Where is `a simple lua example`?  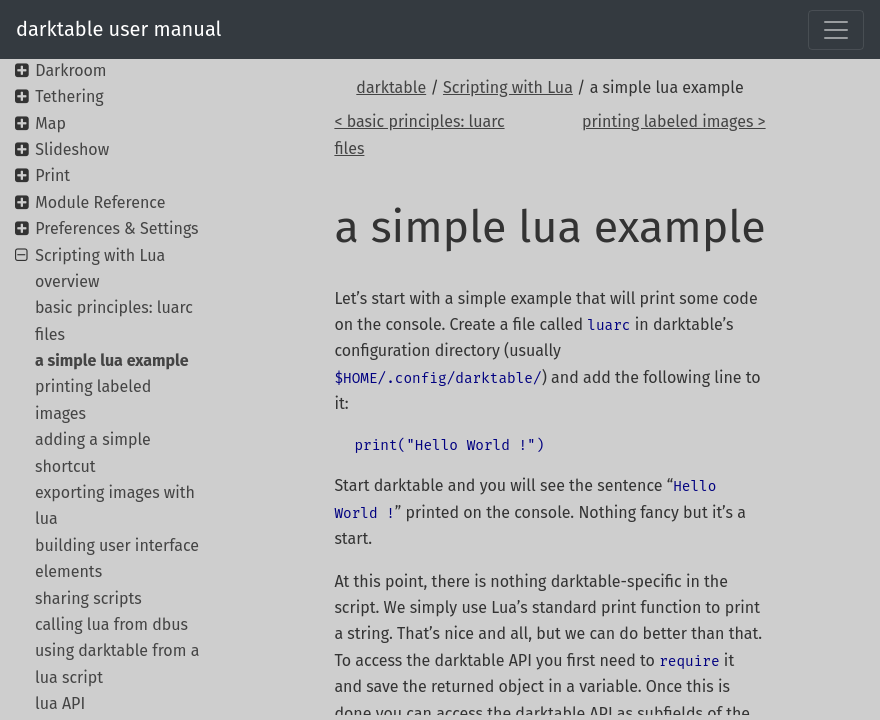 a simple lua example is located at coordinates (112, 360).